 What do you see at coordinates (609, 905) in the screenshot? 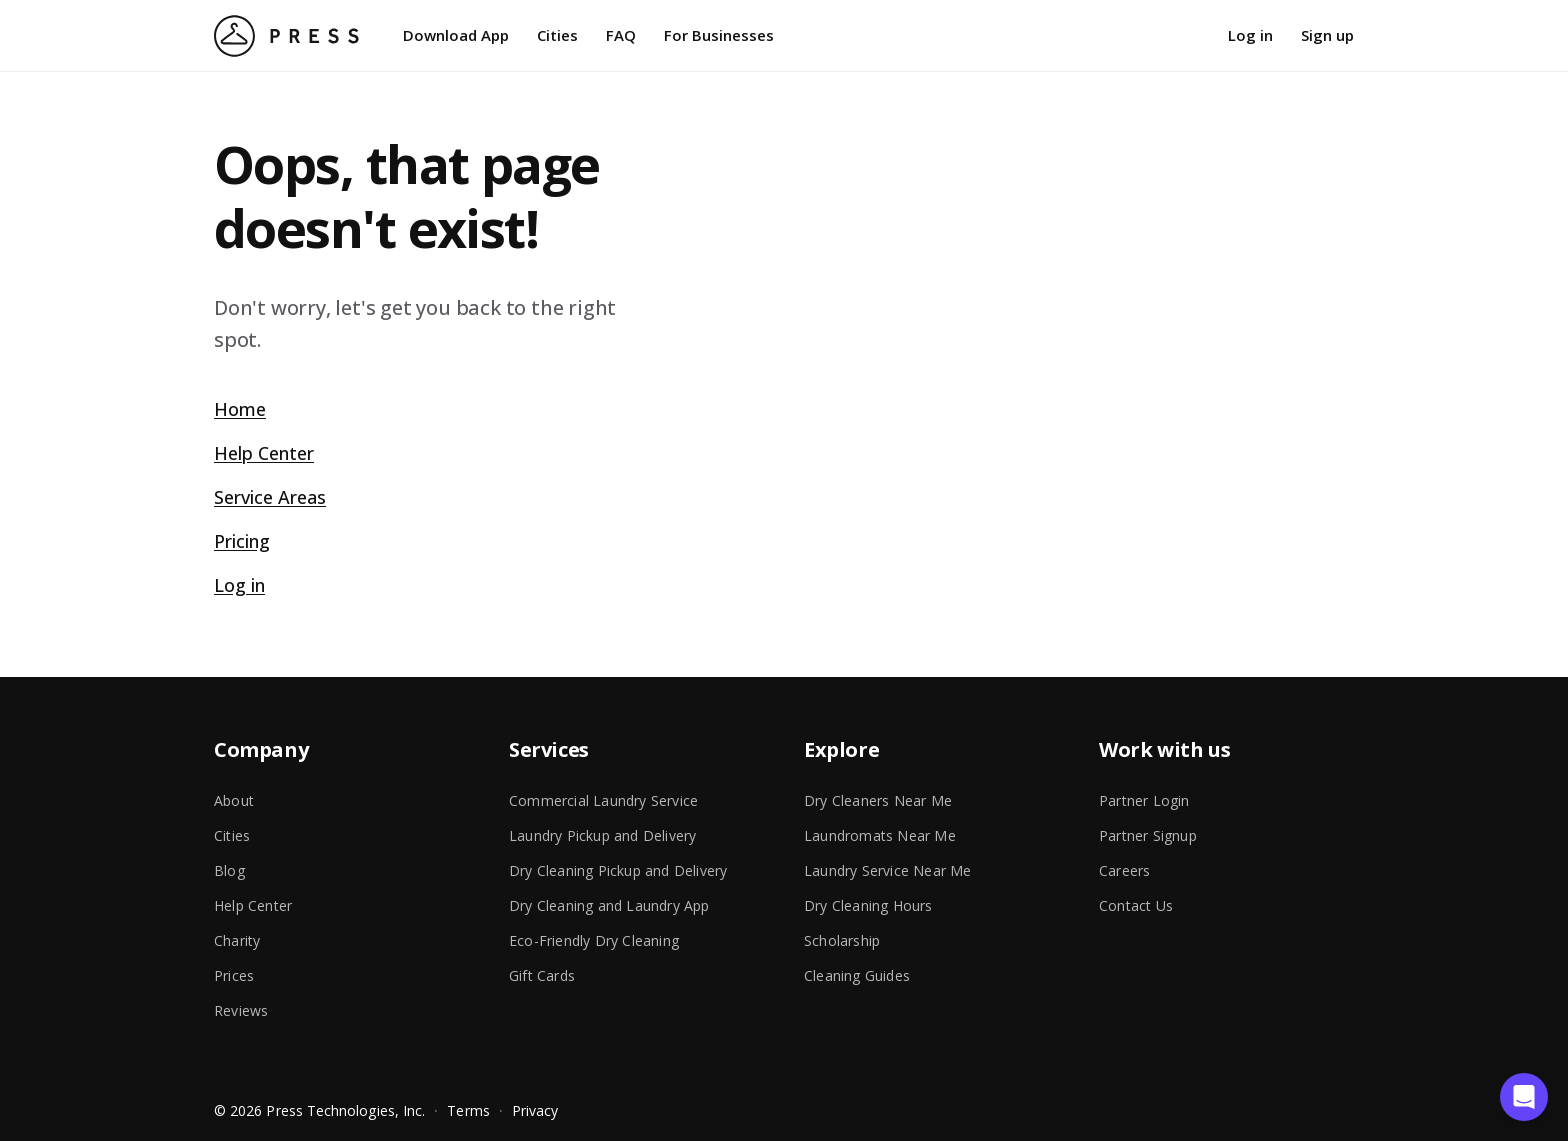
I see `Dry Cleaning and Laundry App` at bounding box center [609, 905].